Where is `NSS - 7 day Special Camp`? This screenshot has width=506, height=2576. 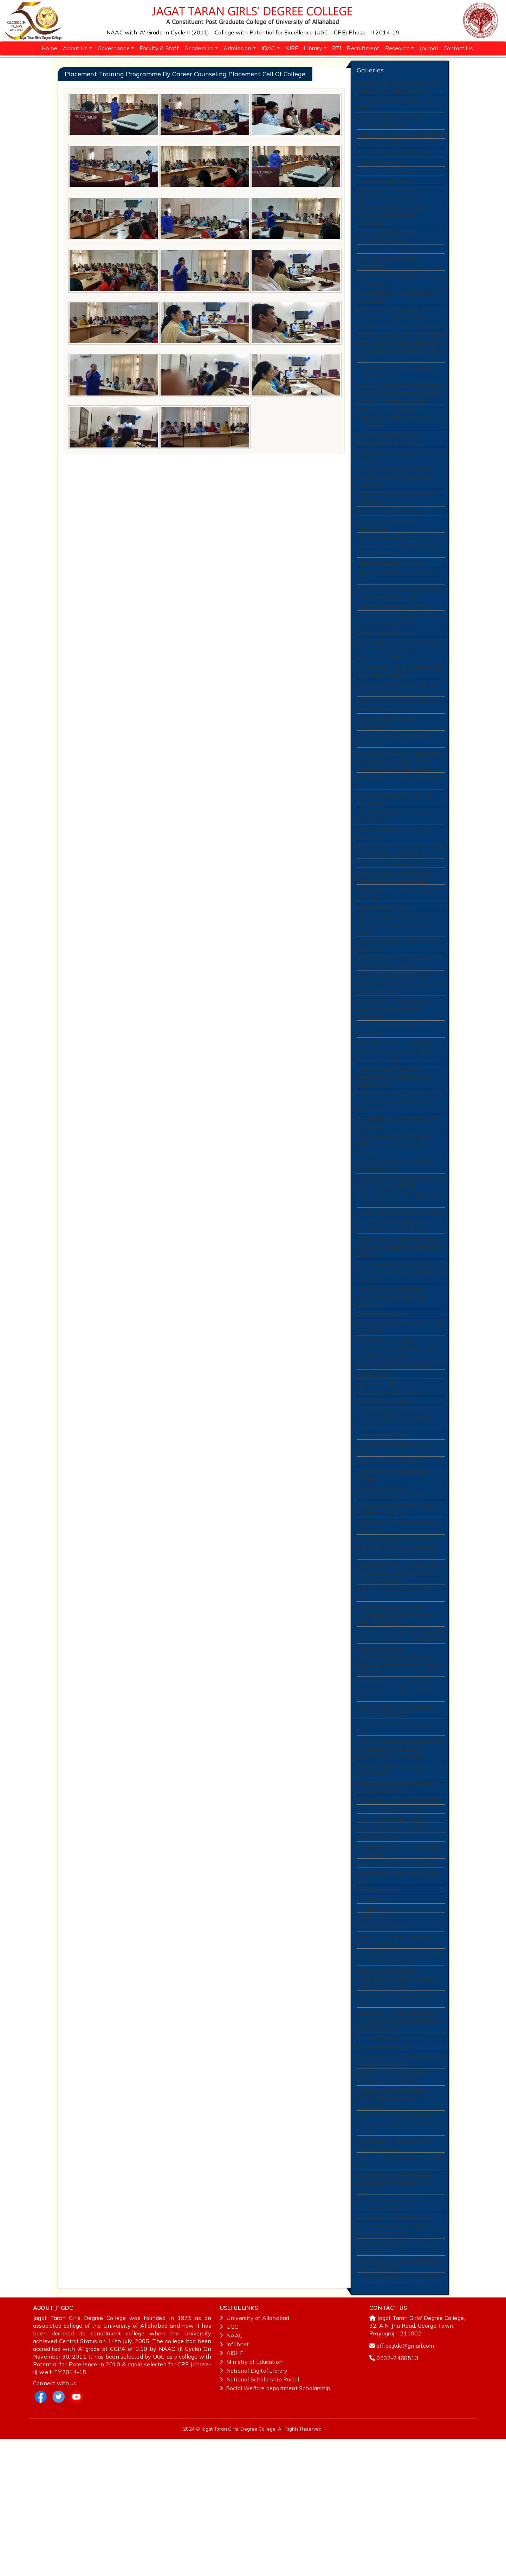 NSS - 7 day Special Camp is located at coordinates (390, 1925).